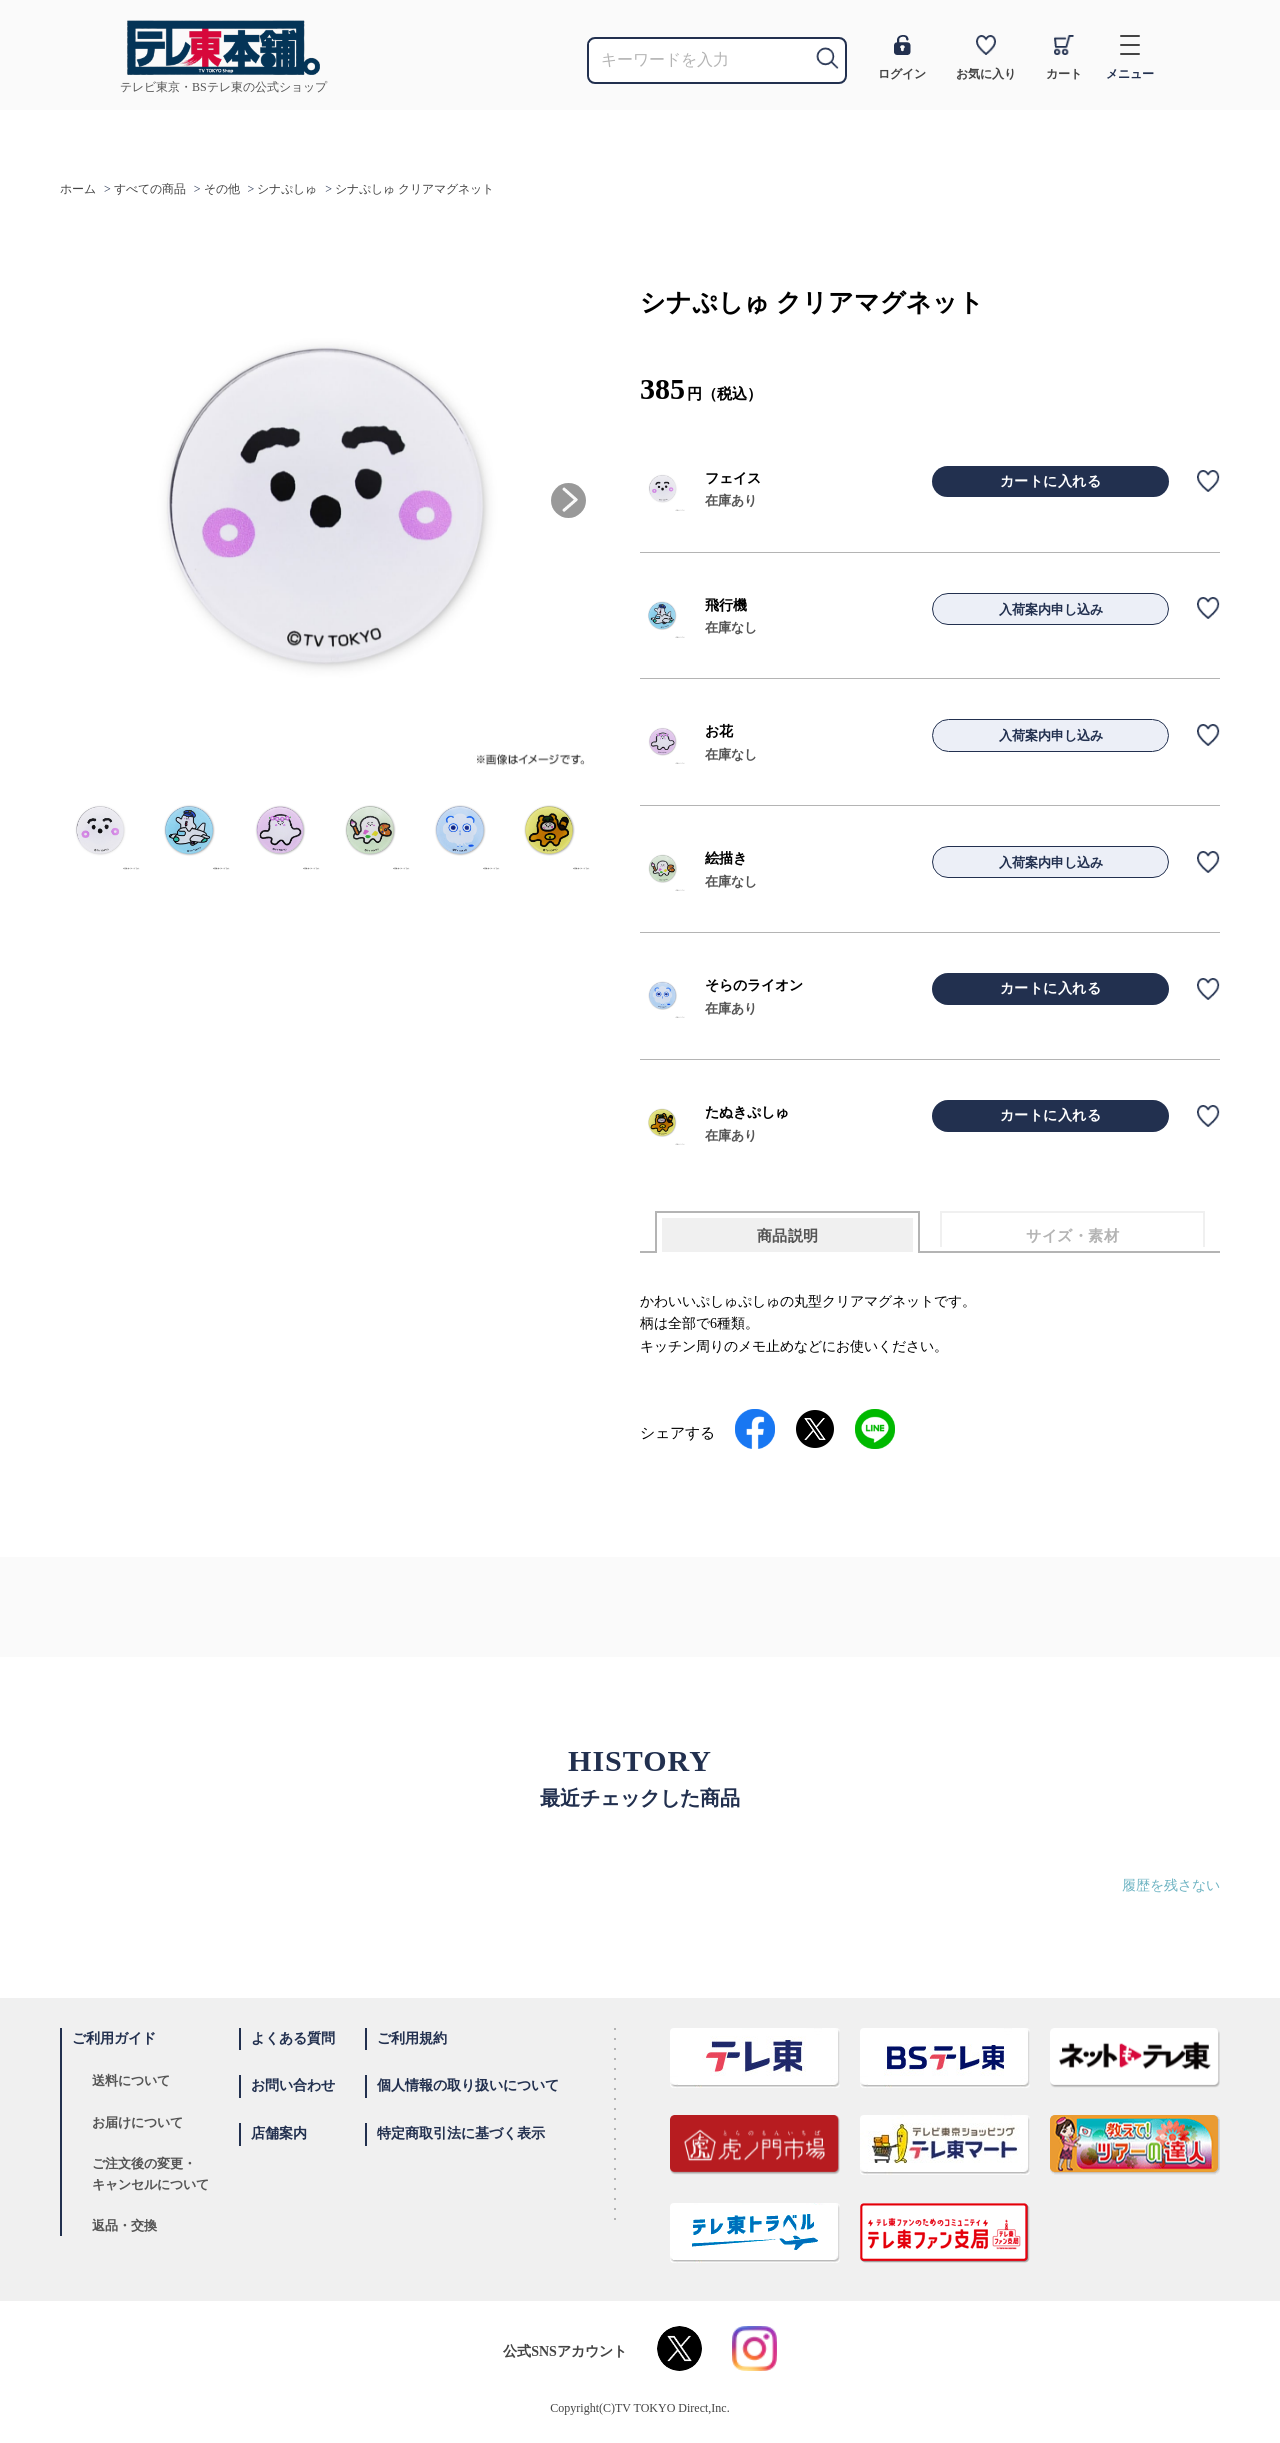  What do you see at coordinates (902, 58) in the screenshot?
I see `ログイン` at bounding box center [902, 58].